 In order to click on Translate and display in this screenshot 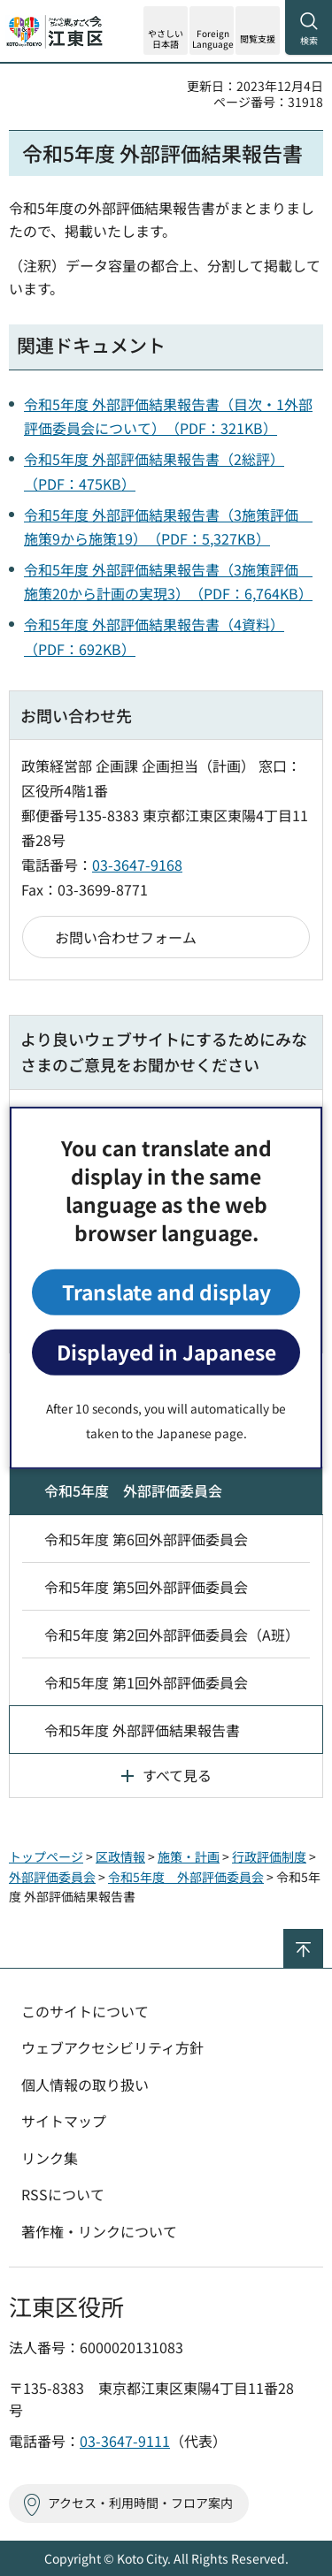, I will do `click(166, 1292)`.